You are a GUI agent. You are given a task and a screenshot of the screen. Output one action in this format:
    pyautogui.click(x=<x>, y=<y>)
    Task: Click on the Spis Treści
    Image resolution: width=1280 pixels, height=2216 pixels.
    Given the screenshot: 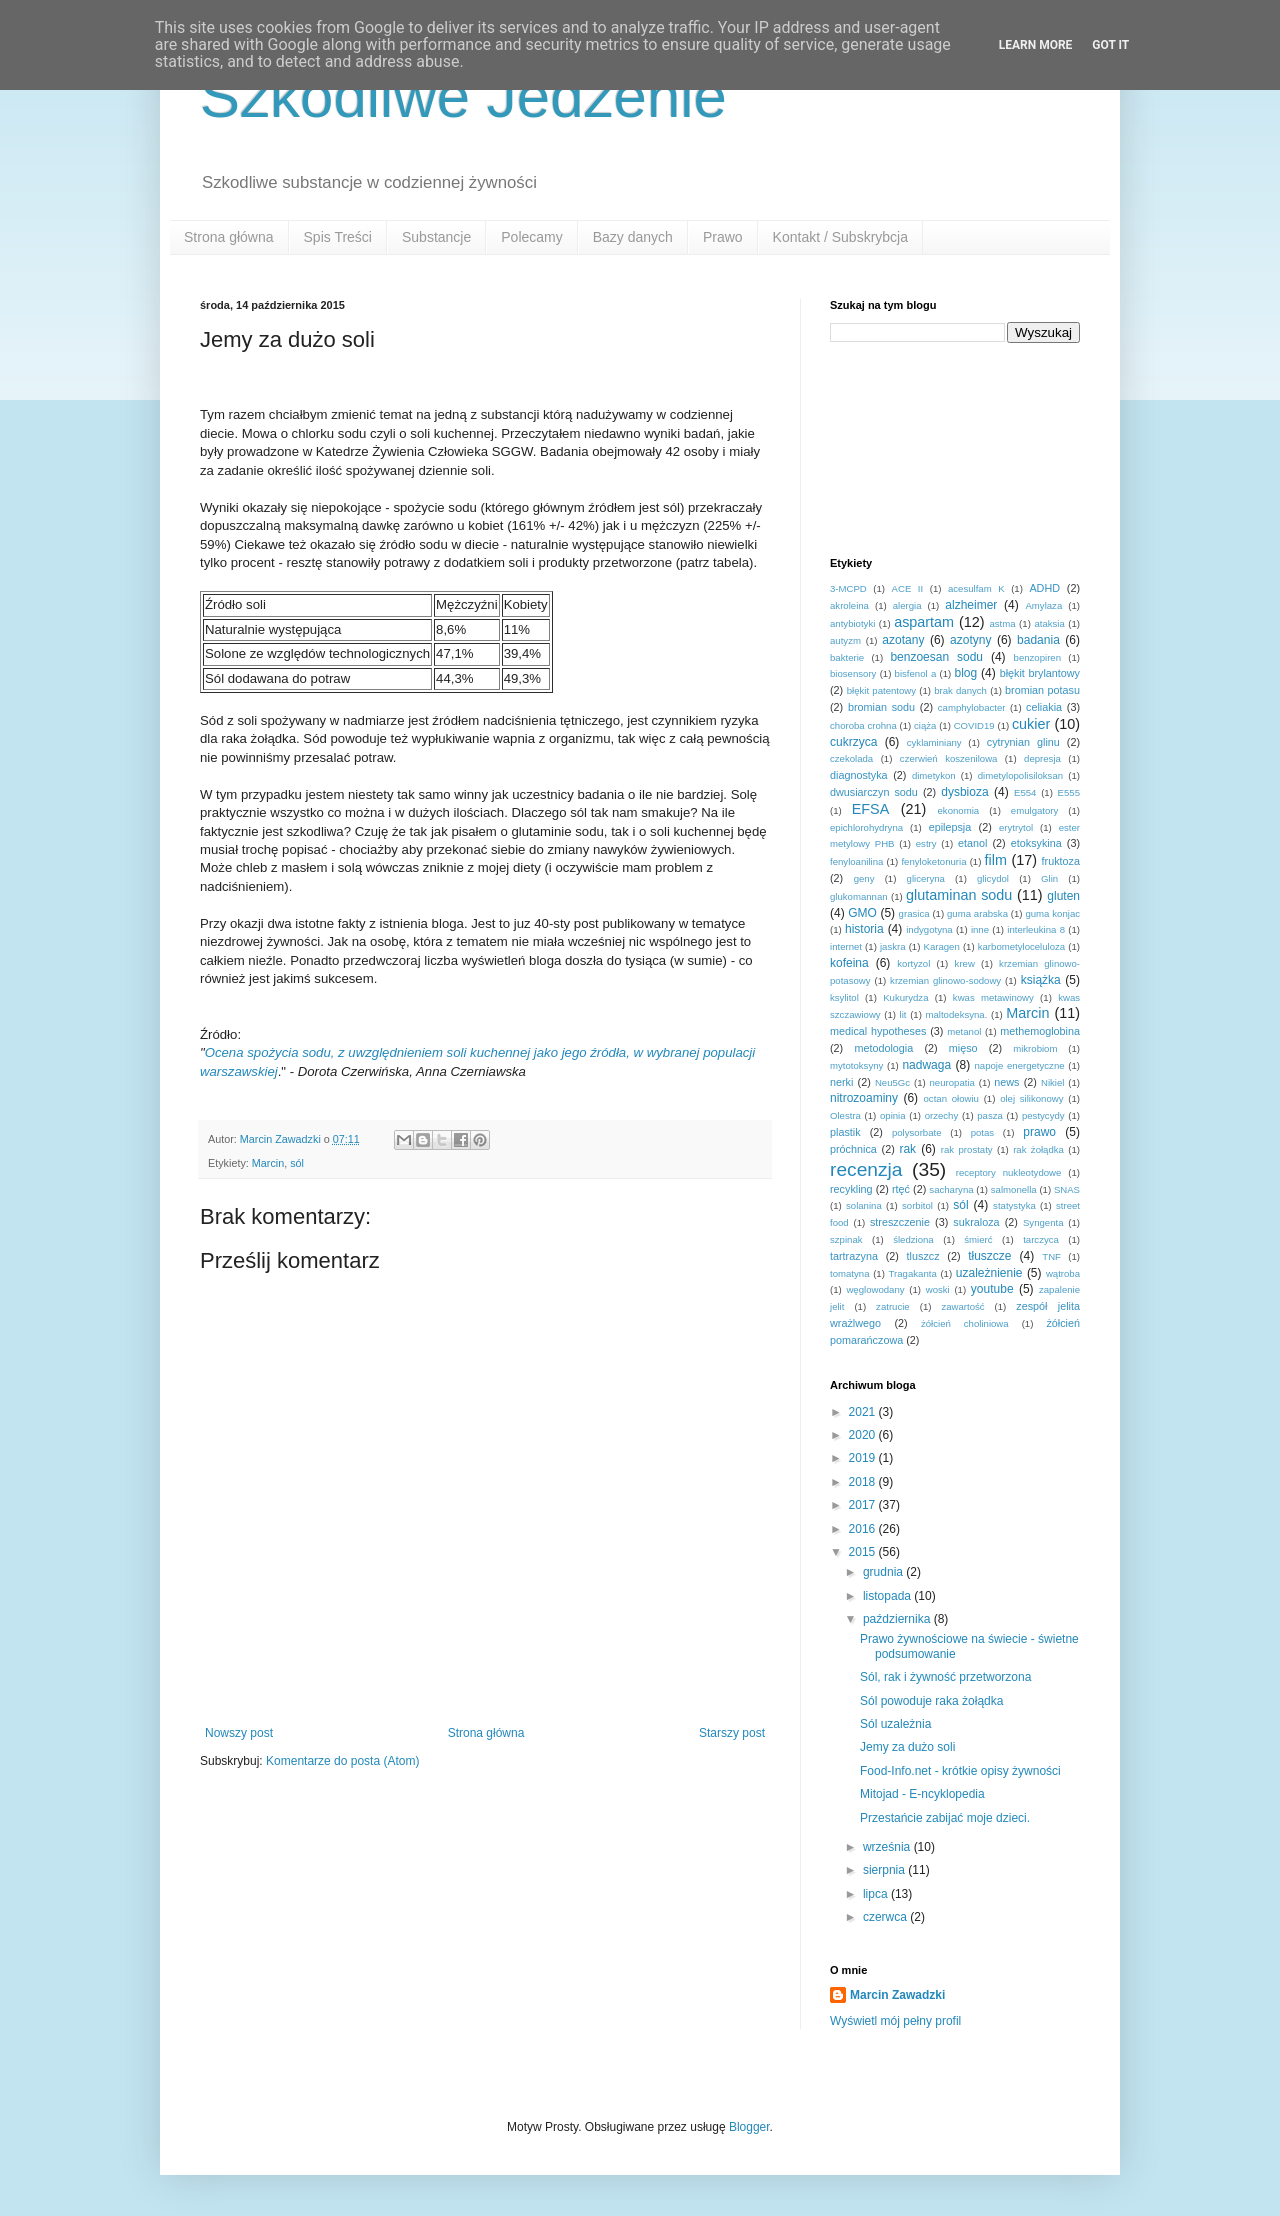 What is the action you would take?
    pyautogui.click(x=338, y=237)
    